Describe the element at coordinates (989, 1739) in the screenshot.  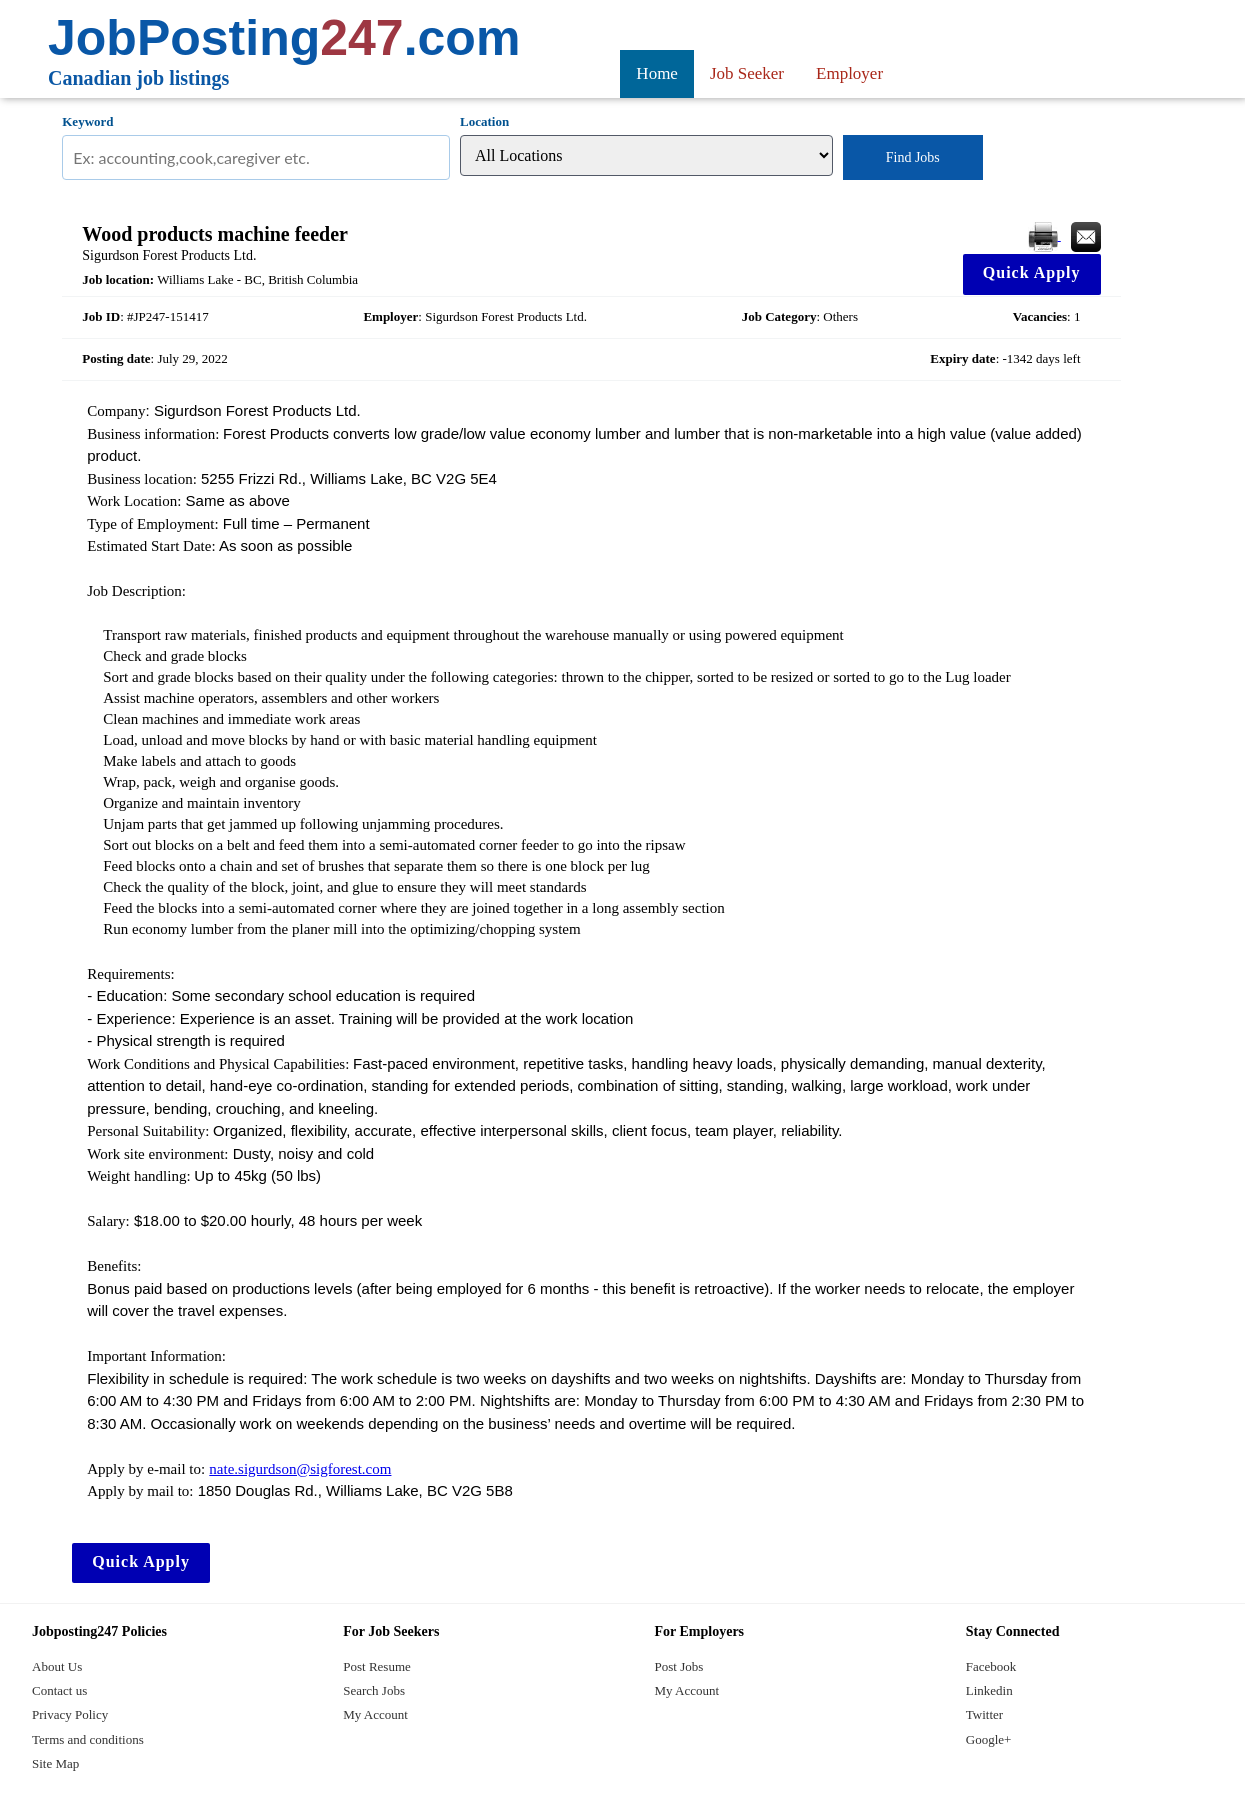
I see `Google+` at that location.